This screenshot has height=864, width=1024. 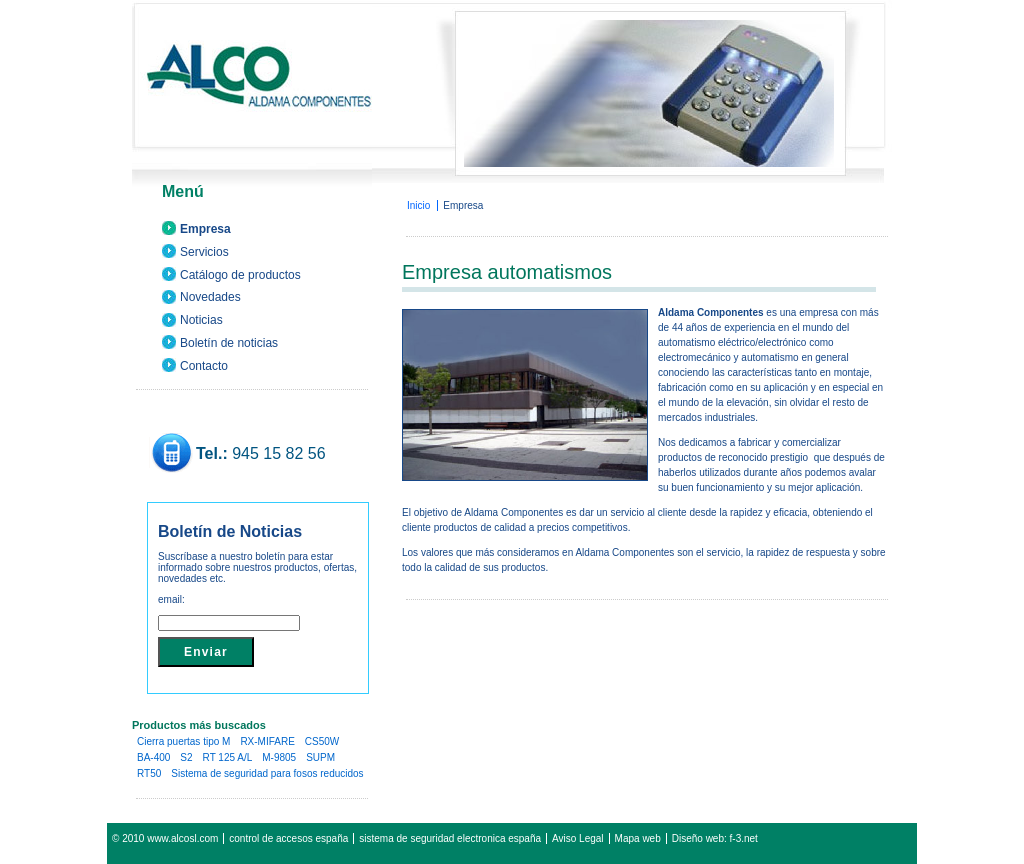 I want to click on Boletín de noticias, so click(x=229, y=343).